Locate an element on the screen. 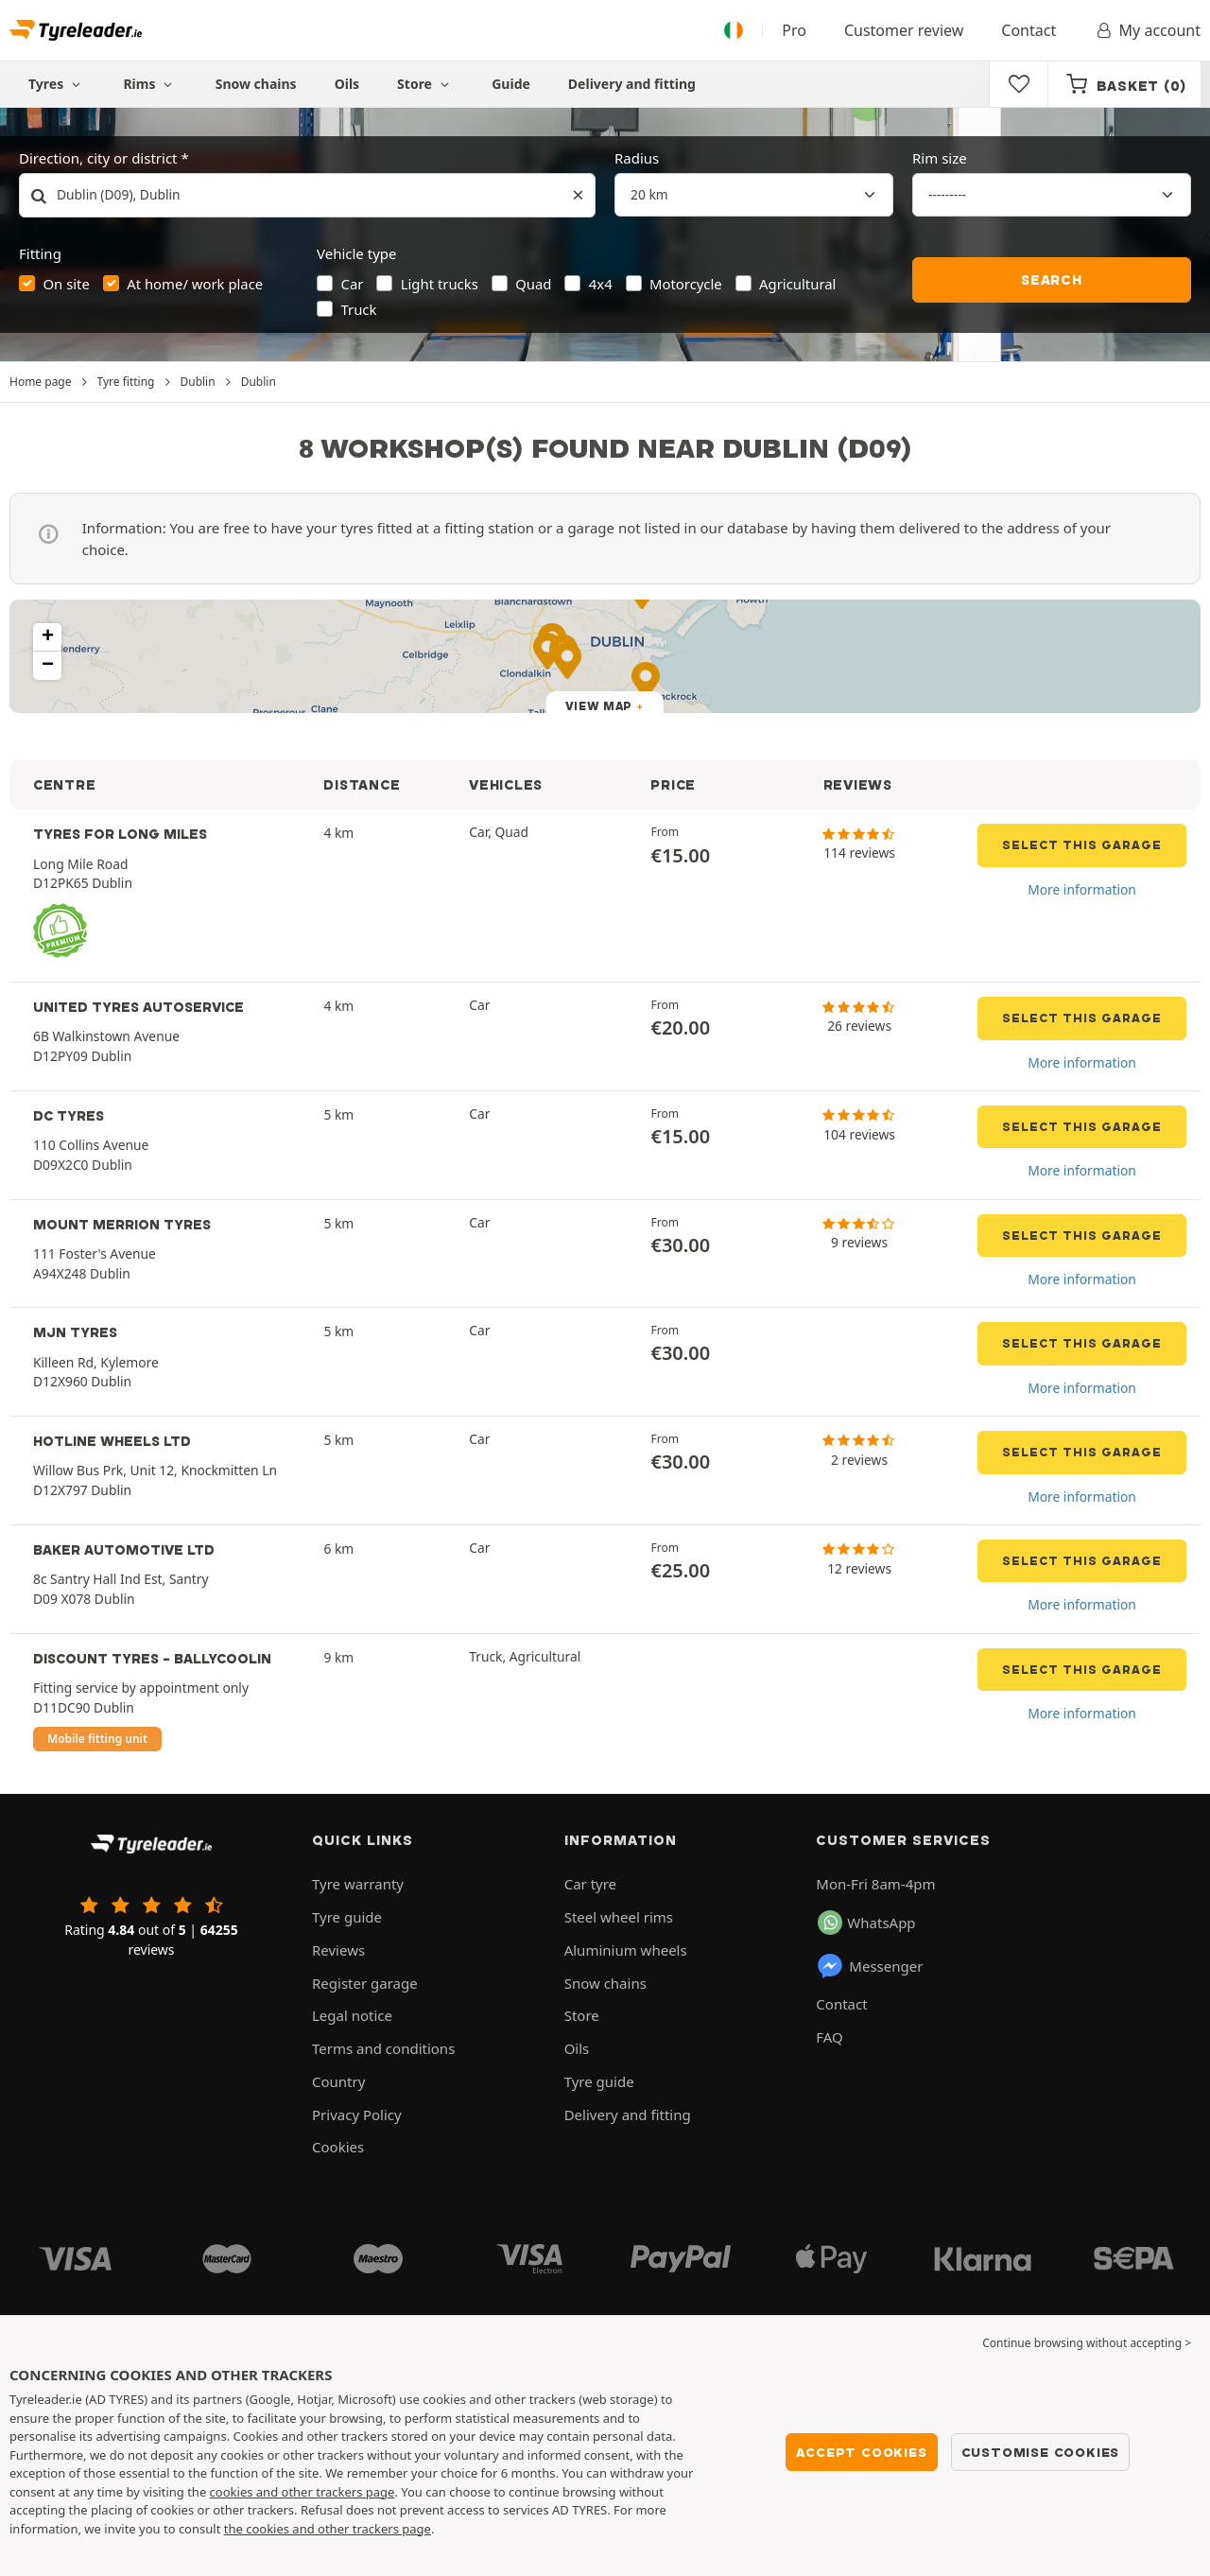 This screenshot has width=1210, height=2576. Rims [button] is located at coordinates (150, 84).